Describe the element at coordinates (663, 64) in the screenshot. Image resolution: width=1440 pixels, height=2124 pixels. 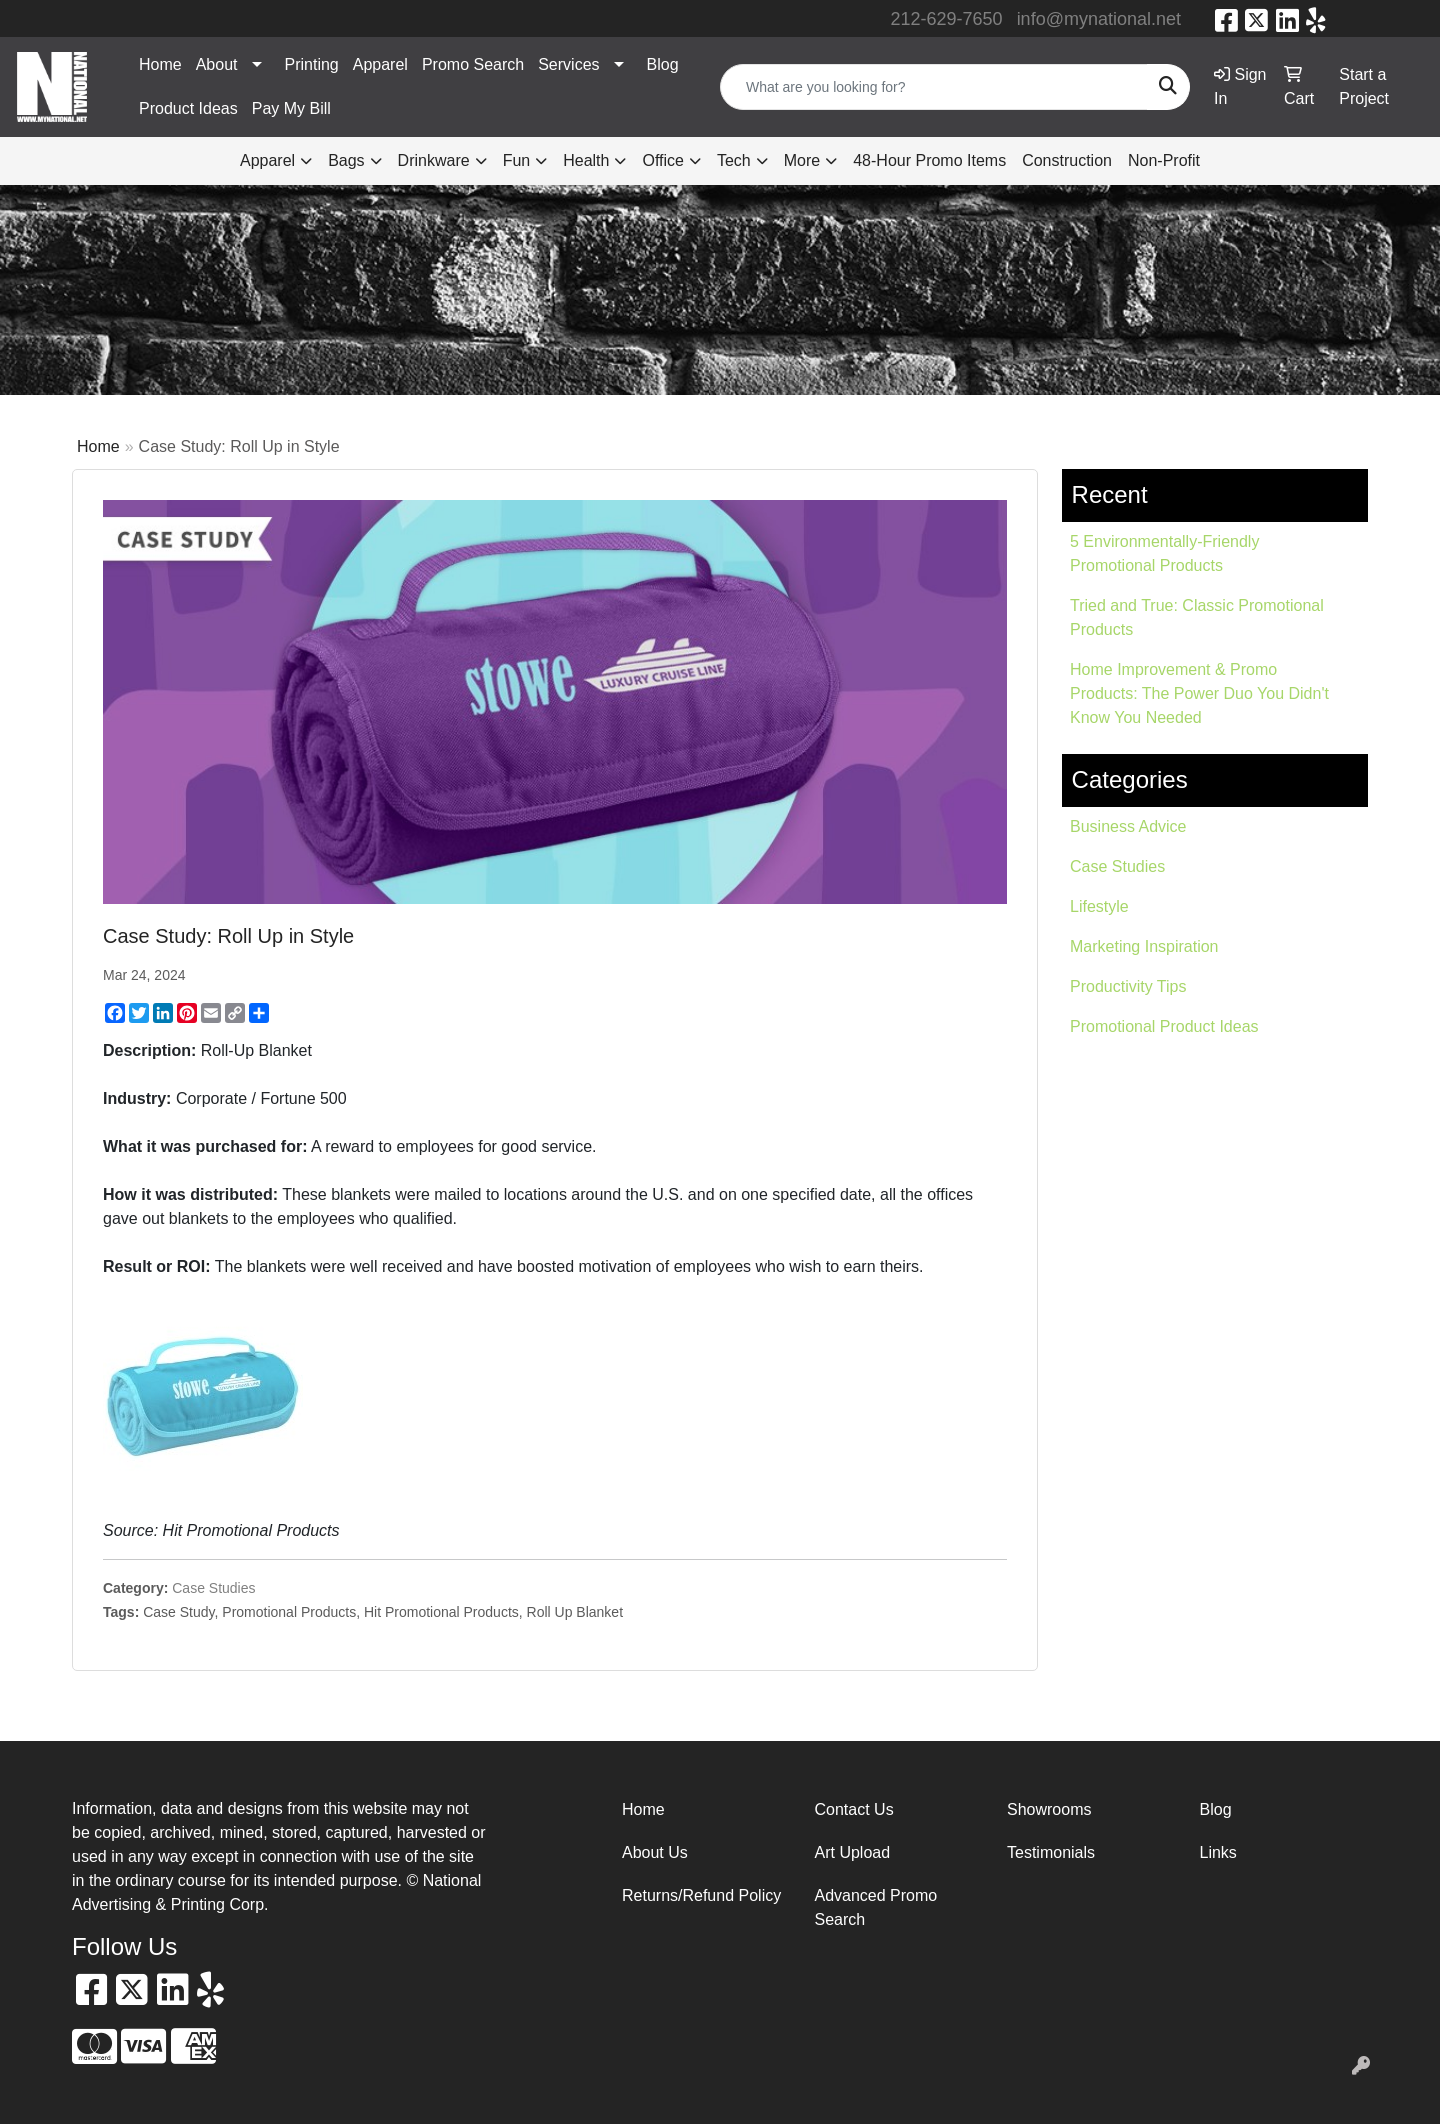
I see `Blog` at that location.